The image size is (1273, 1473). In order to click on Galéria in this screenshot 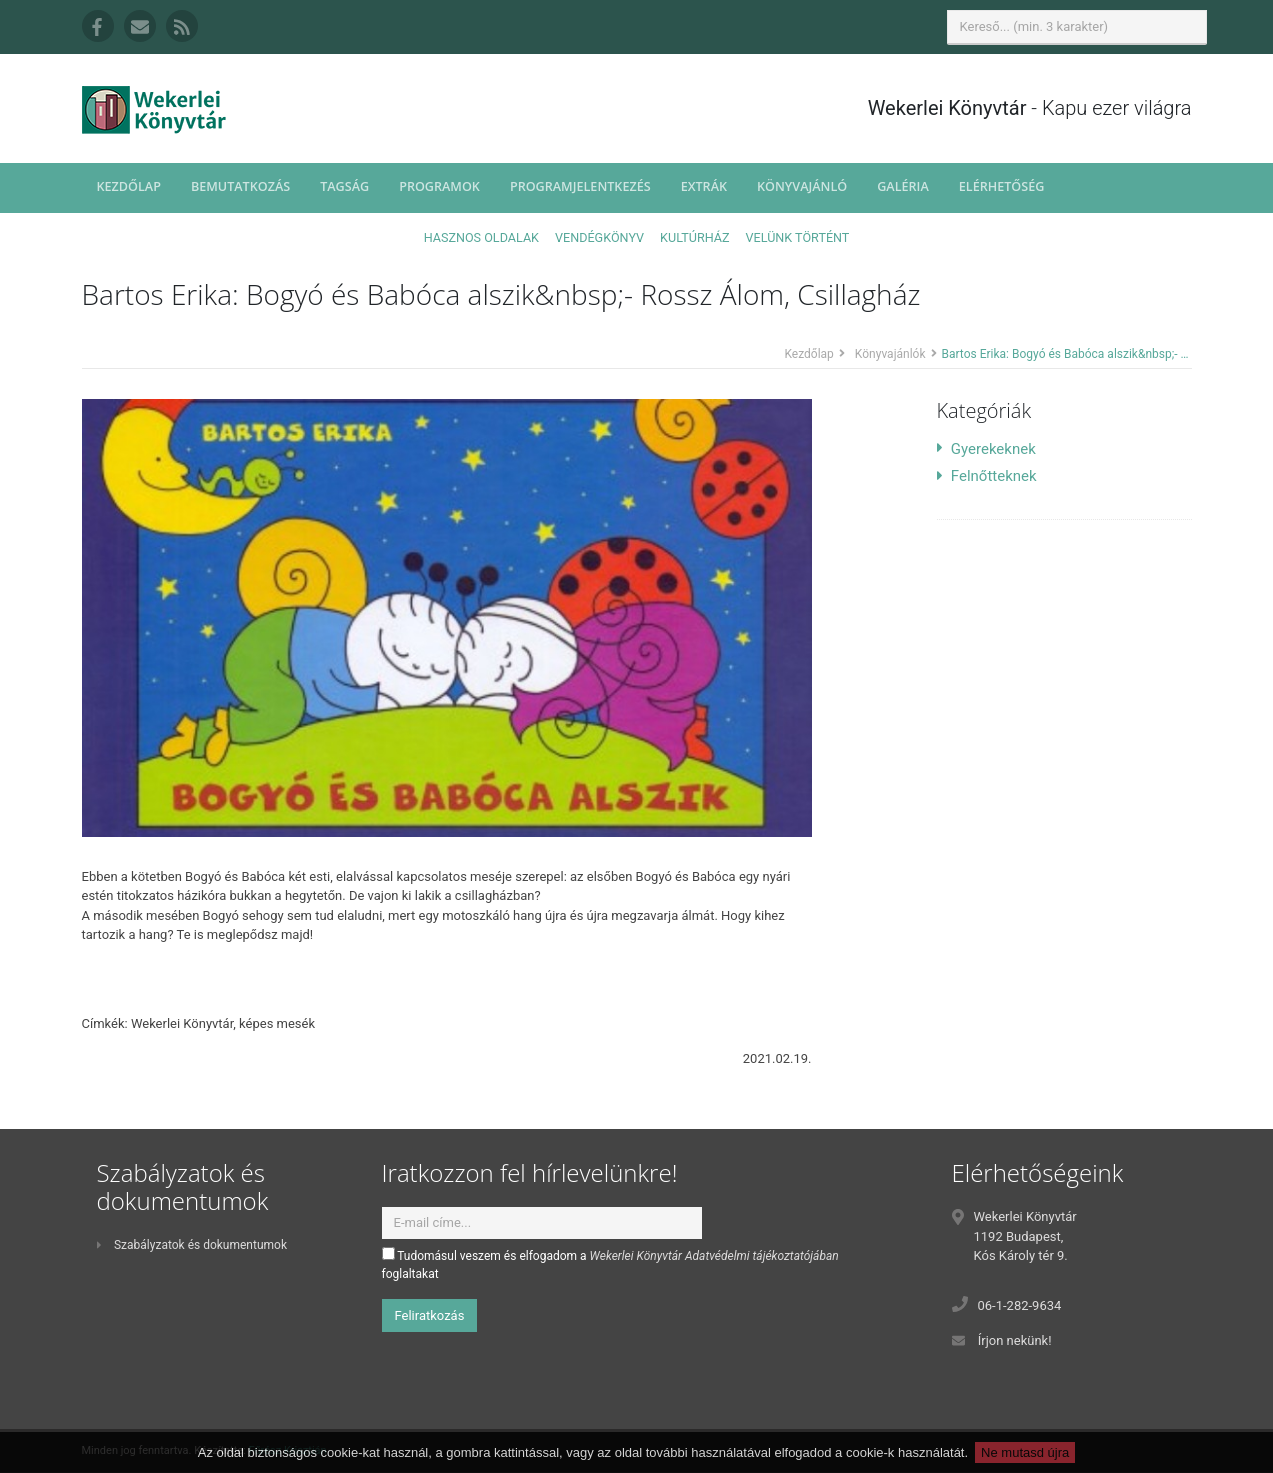, I will do `click(903, 186)`.